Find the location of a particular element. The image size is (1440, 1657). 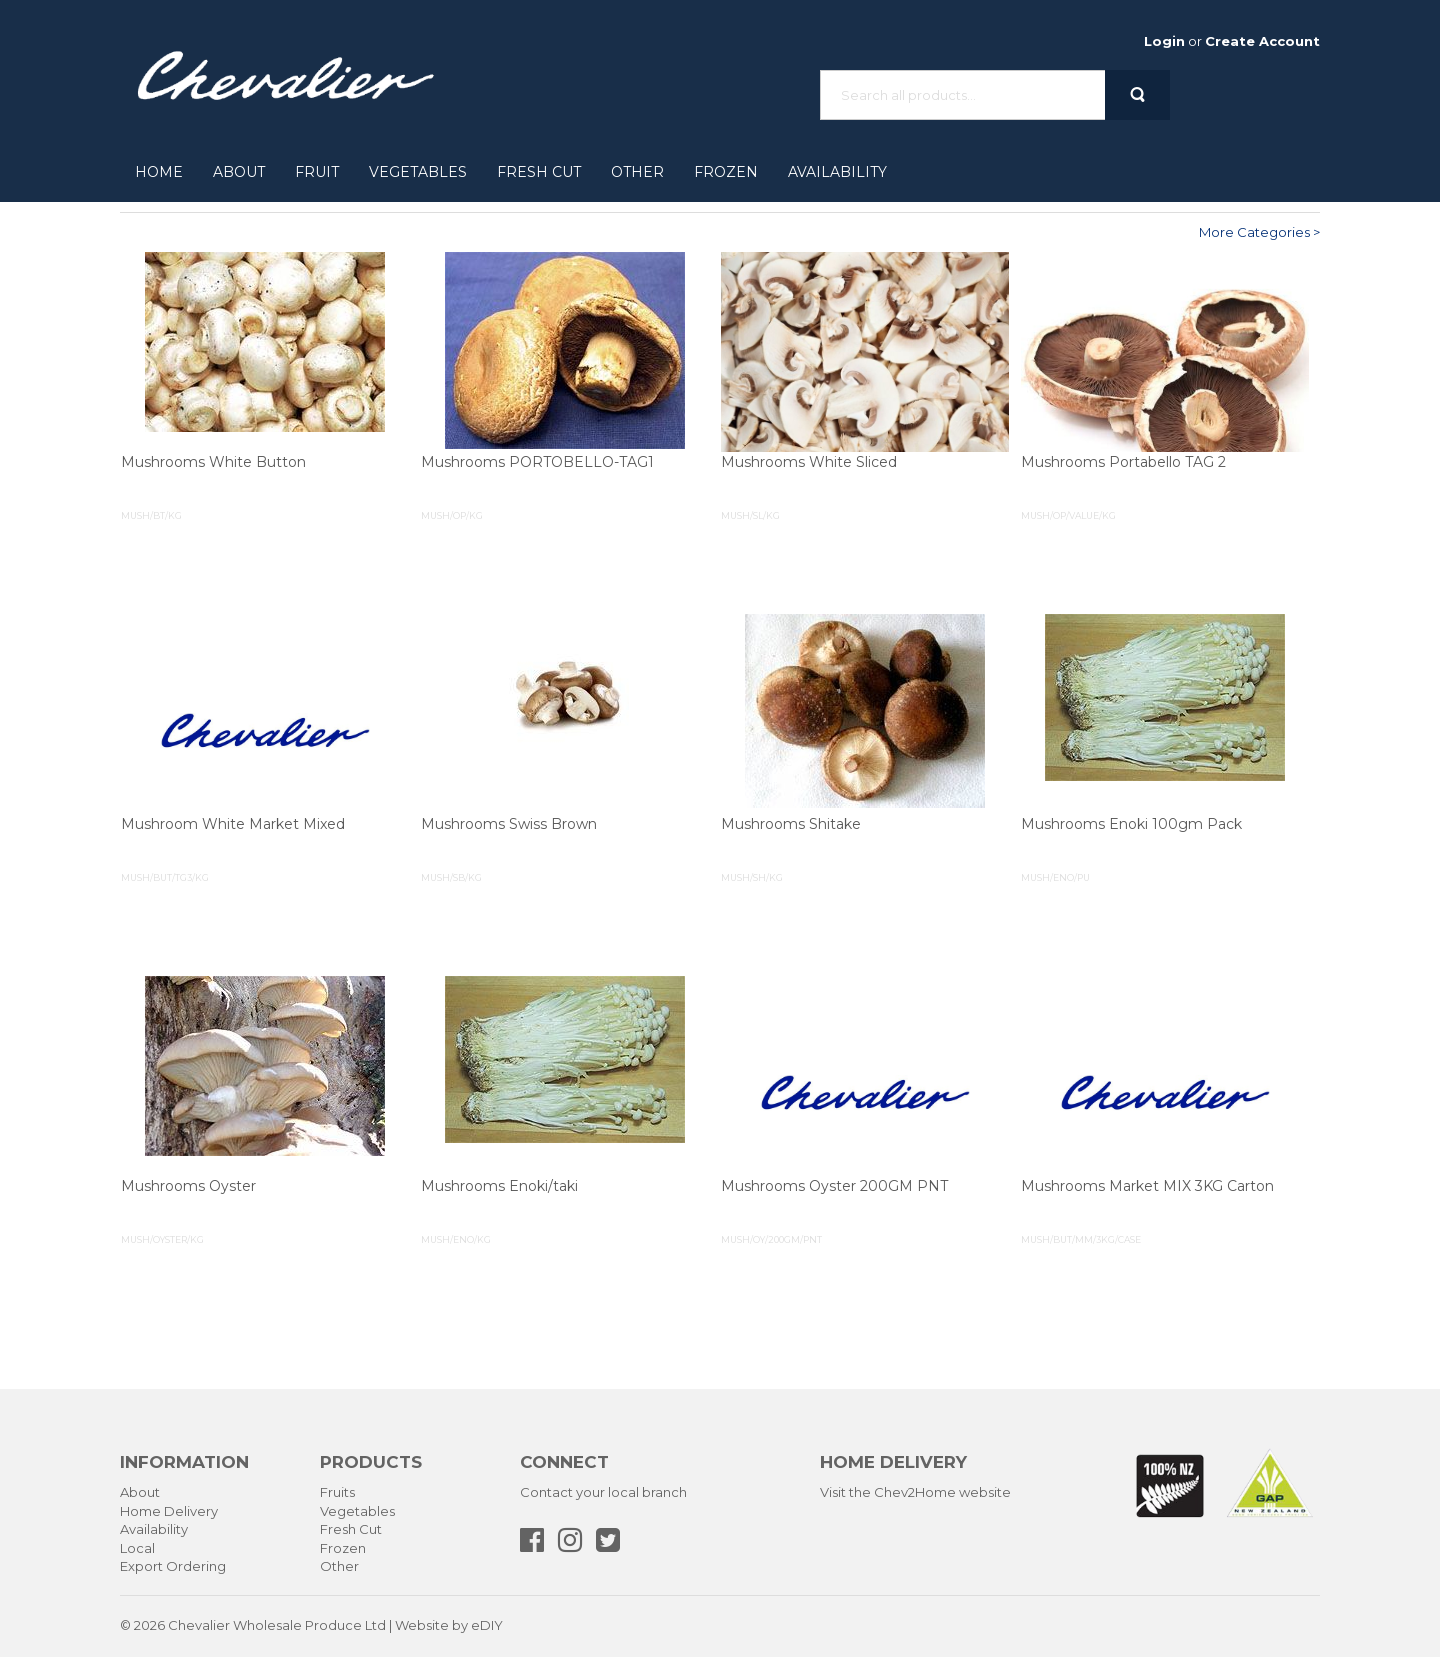

Home Delivery is located at coordinates (169, 1511).